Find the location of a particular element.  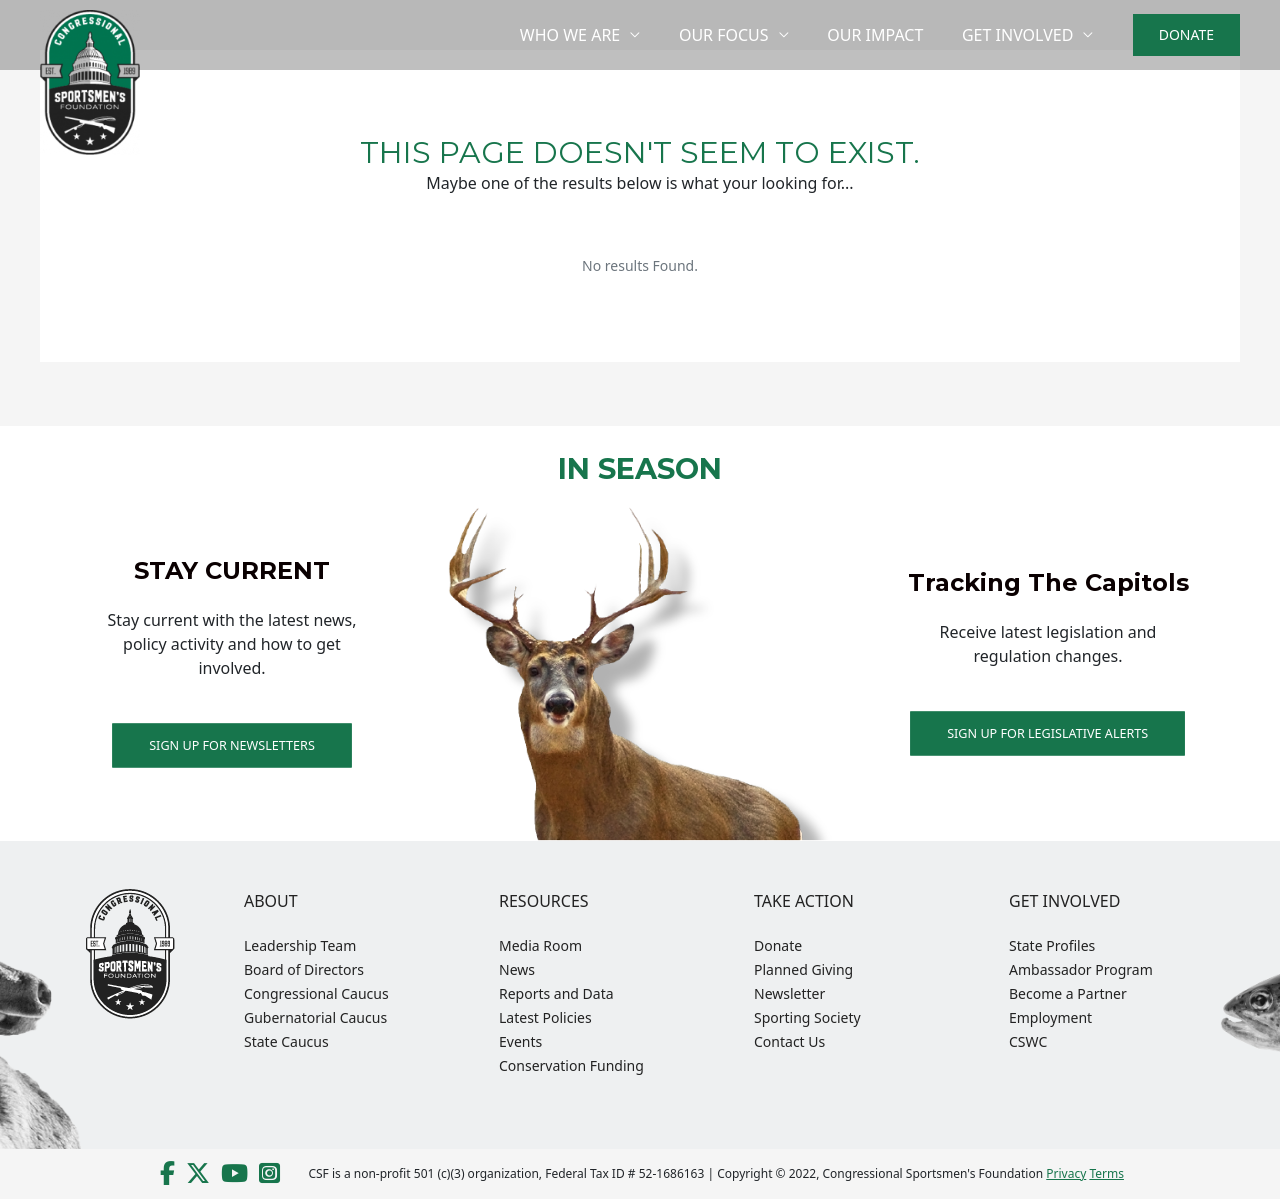

Sporting Society is located at coordinates (807, 1017).